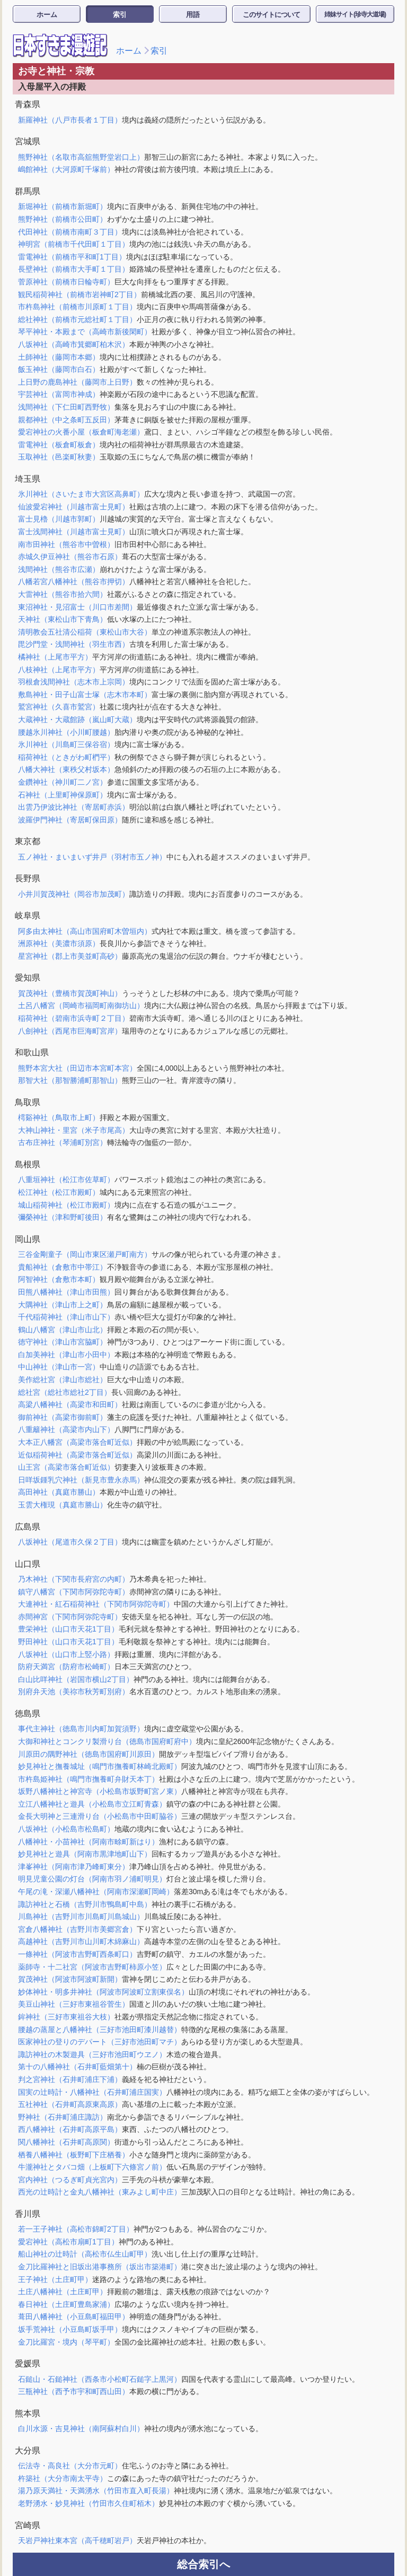 This screenshot has height=2576, width=407. Describe the element at coordinates (96, 2490) in the screenshot. I see `湯乃原天満社・天満湧水（竹田市直入町長湯）` at that location.